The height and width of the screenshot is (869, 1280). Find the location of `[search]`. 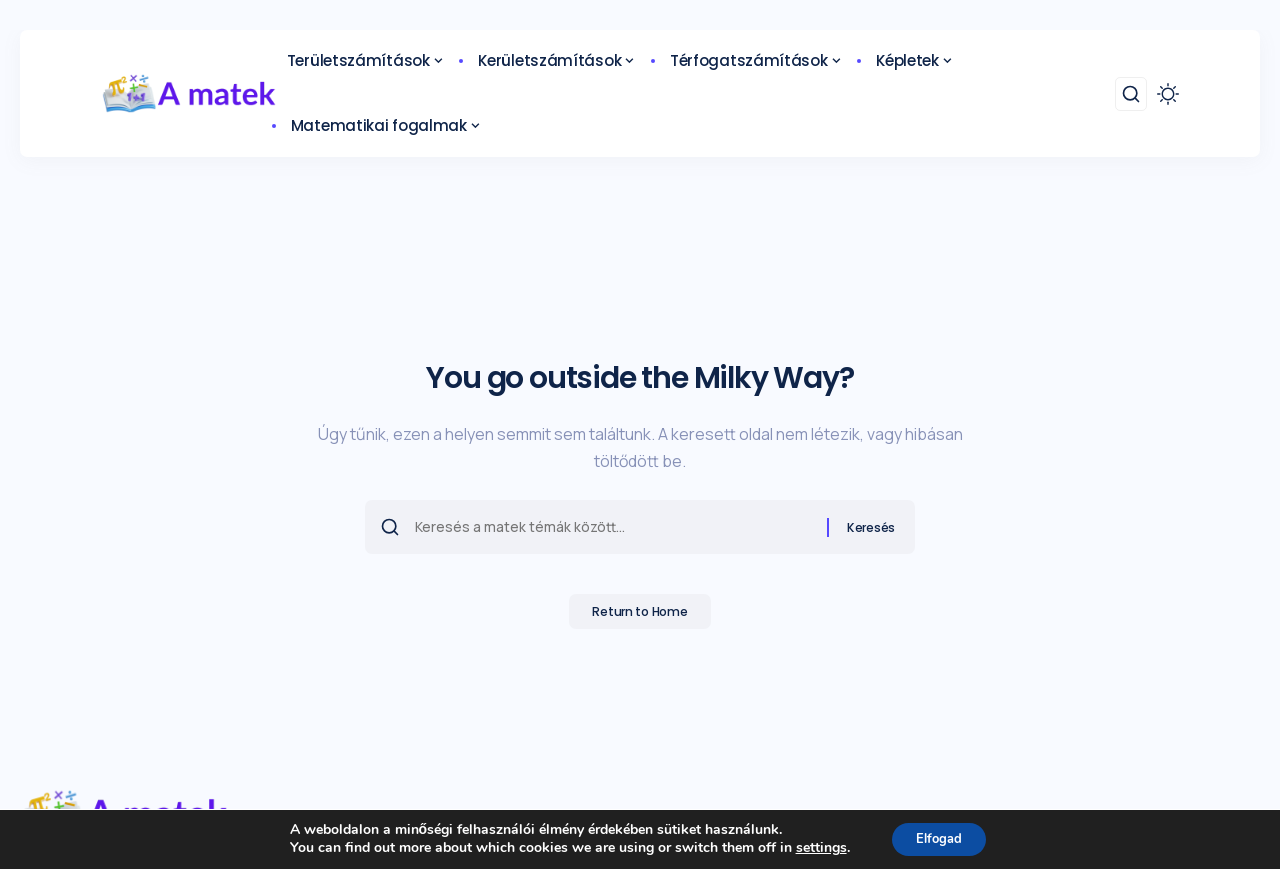

[search] is located at coordinates (1131, 94).